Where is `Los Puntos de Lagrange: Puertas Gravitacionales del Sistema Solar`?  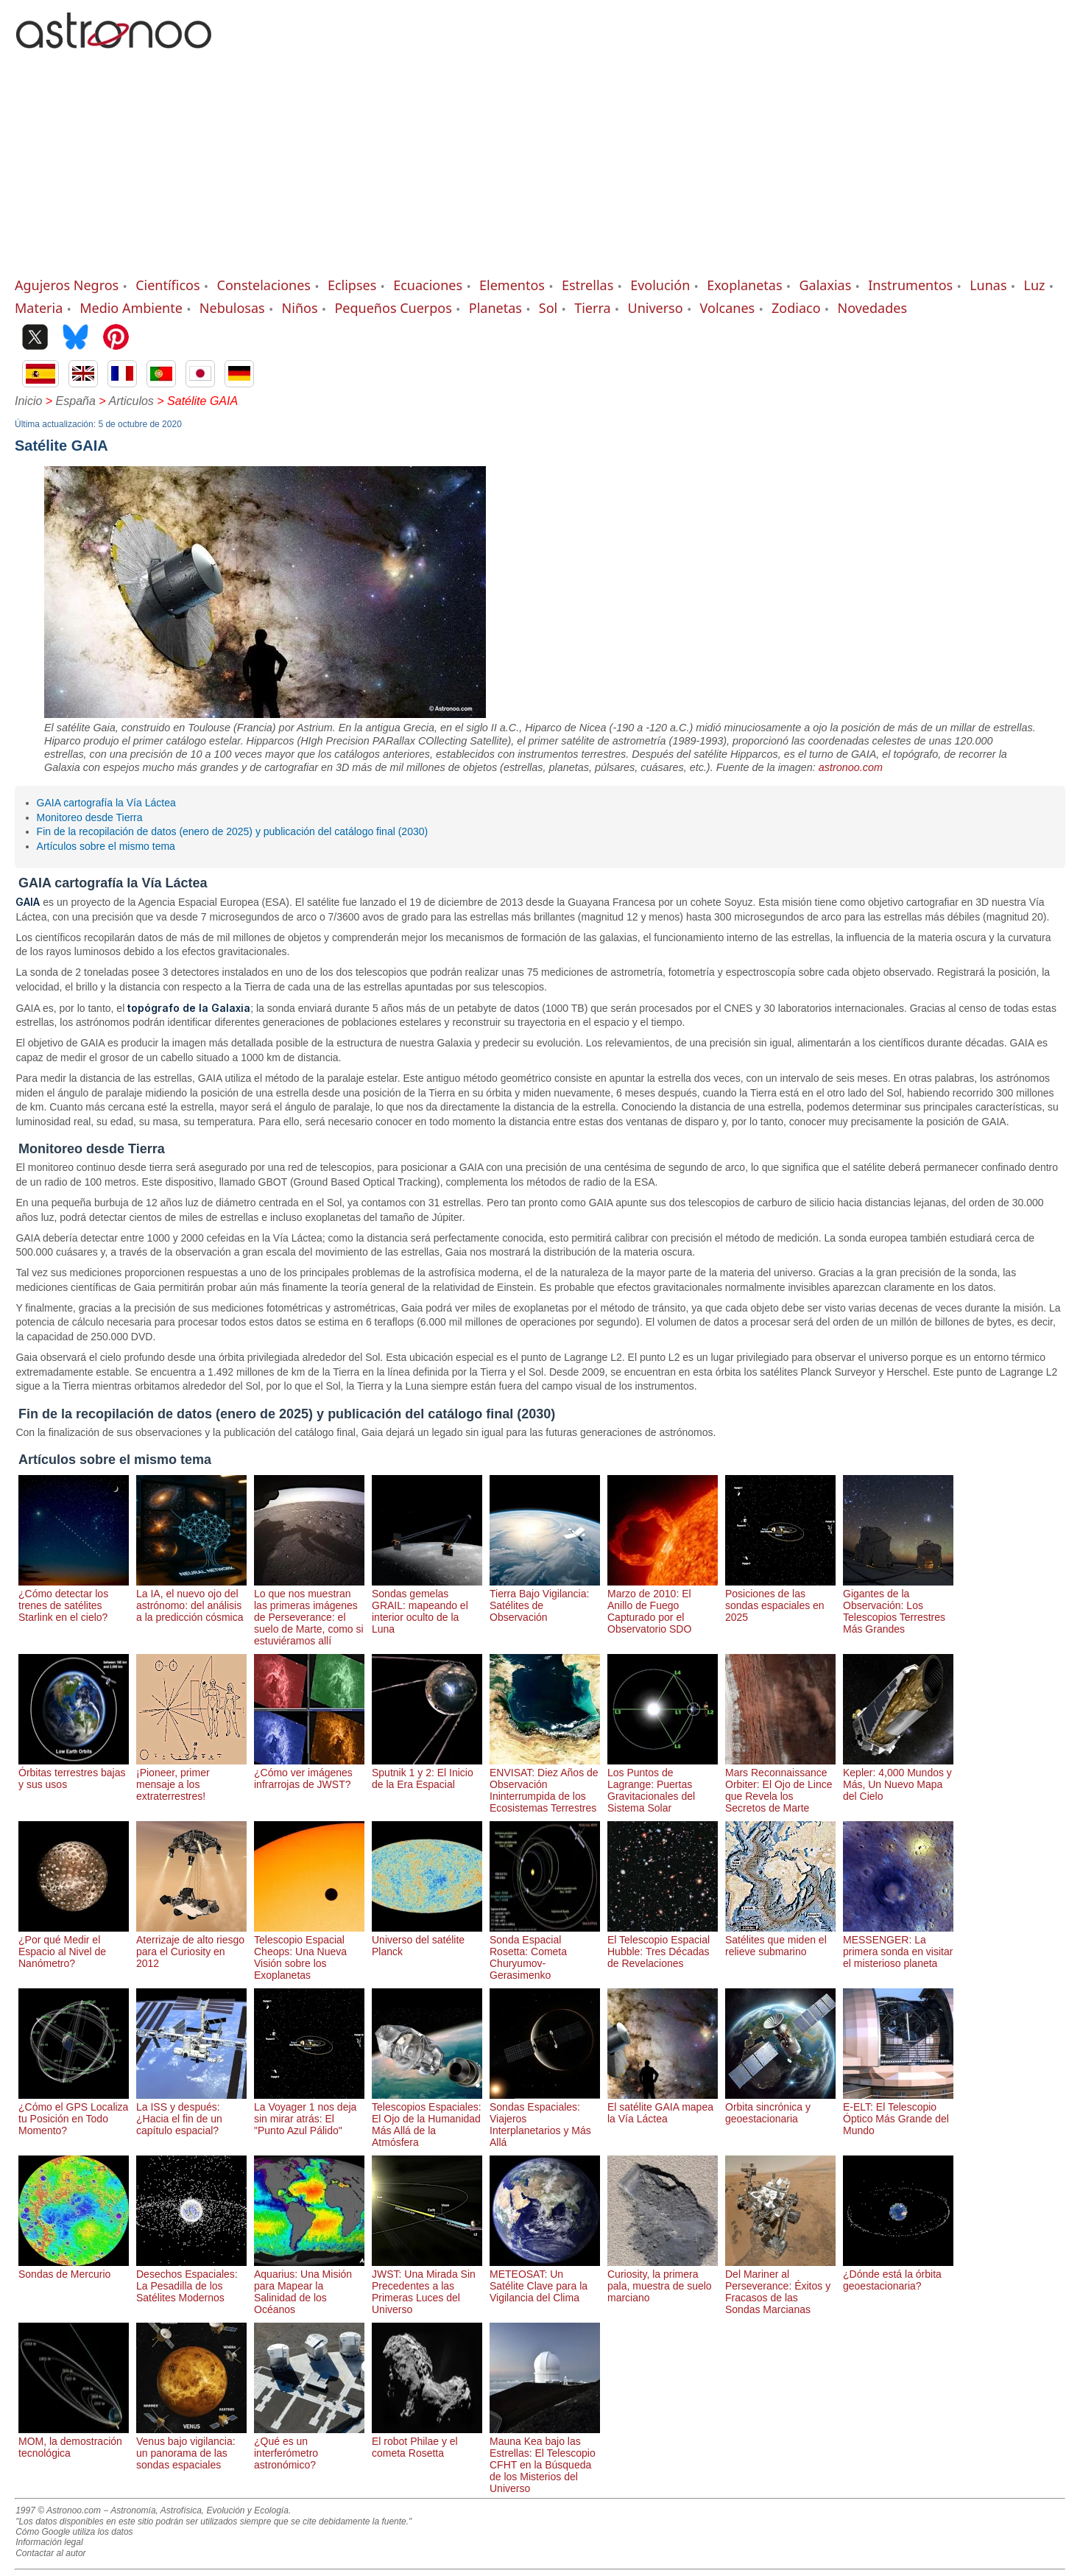
Los Puntos de Lagrange: Puertas Gravitacionales del Sistema Solar is located at coordinates (662, 1784).